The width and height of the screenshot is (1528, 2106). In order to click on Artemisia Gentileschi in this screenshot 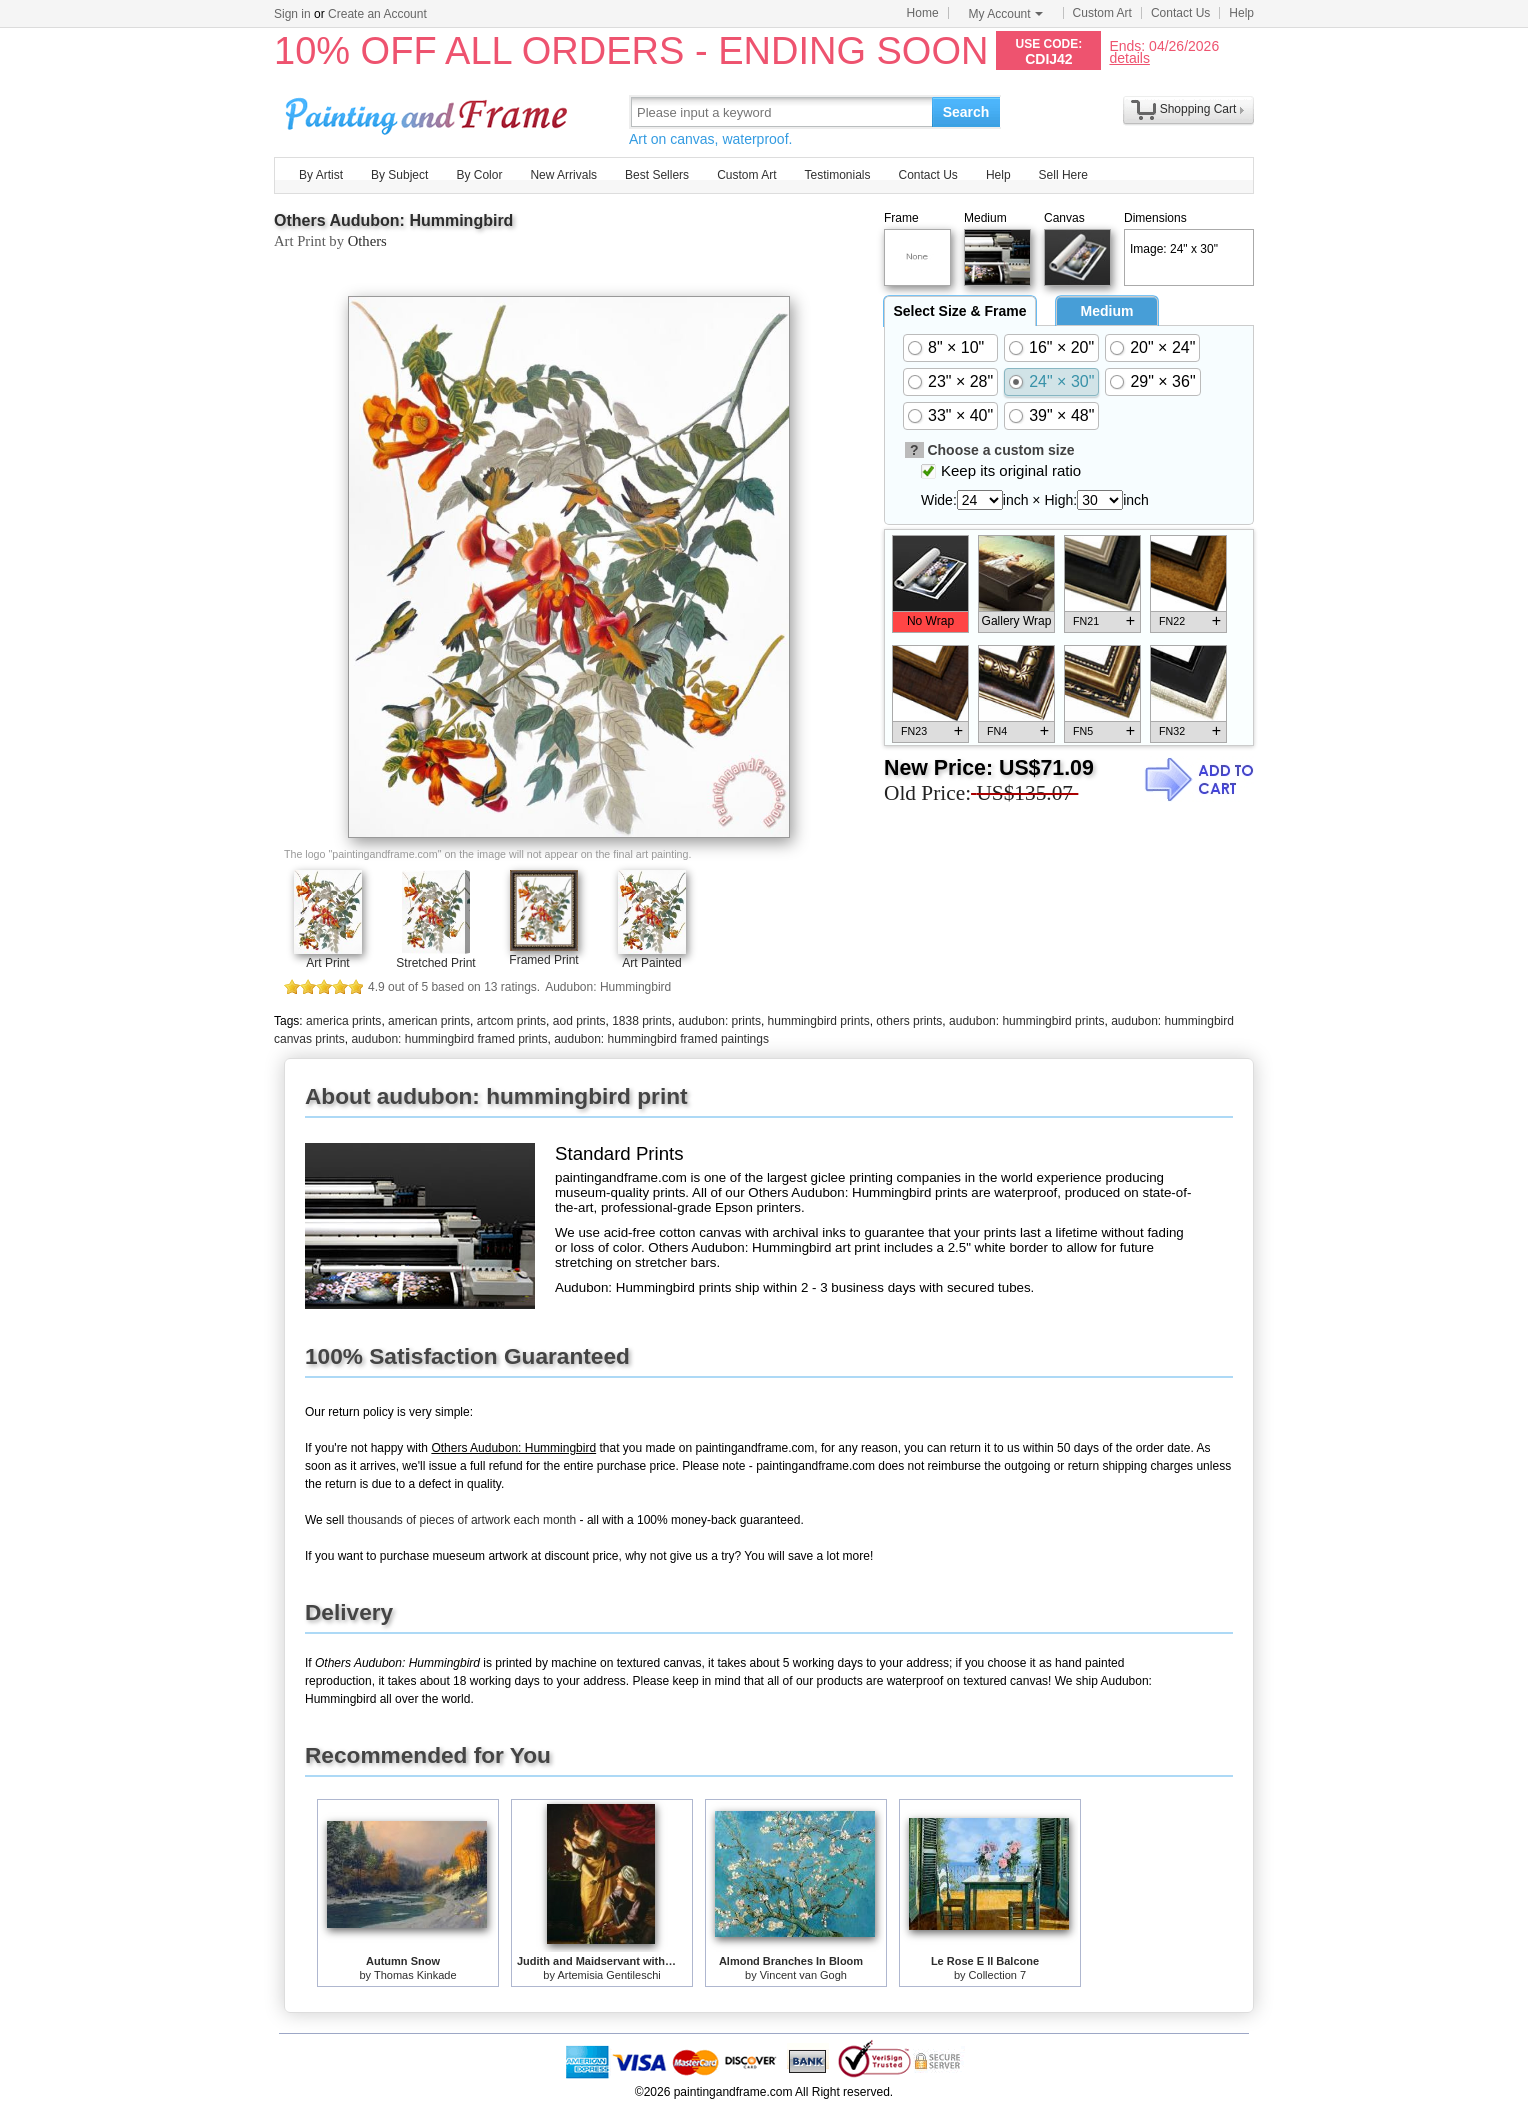, I will do `click(608, 1975)`.